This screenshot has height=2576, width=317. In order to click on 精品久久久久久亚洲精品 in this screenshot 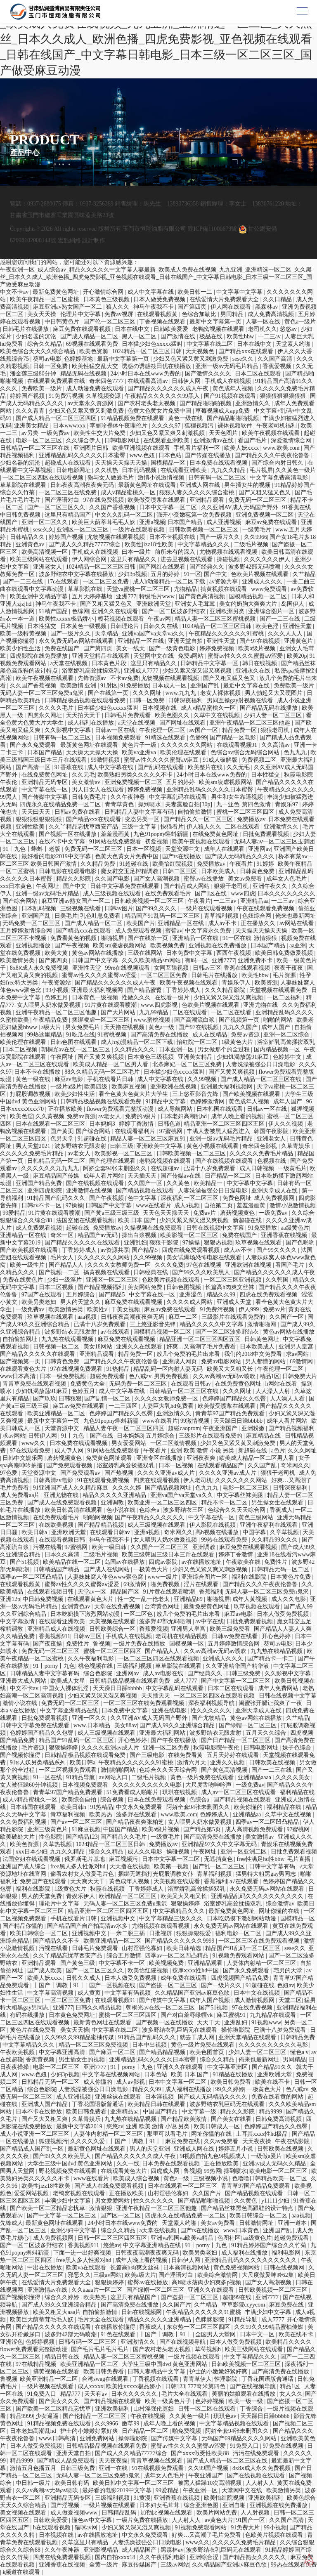, I will do `click(115, 1495)`.